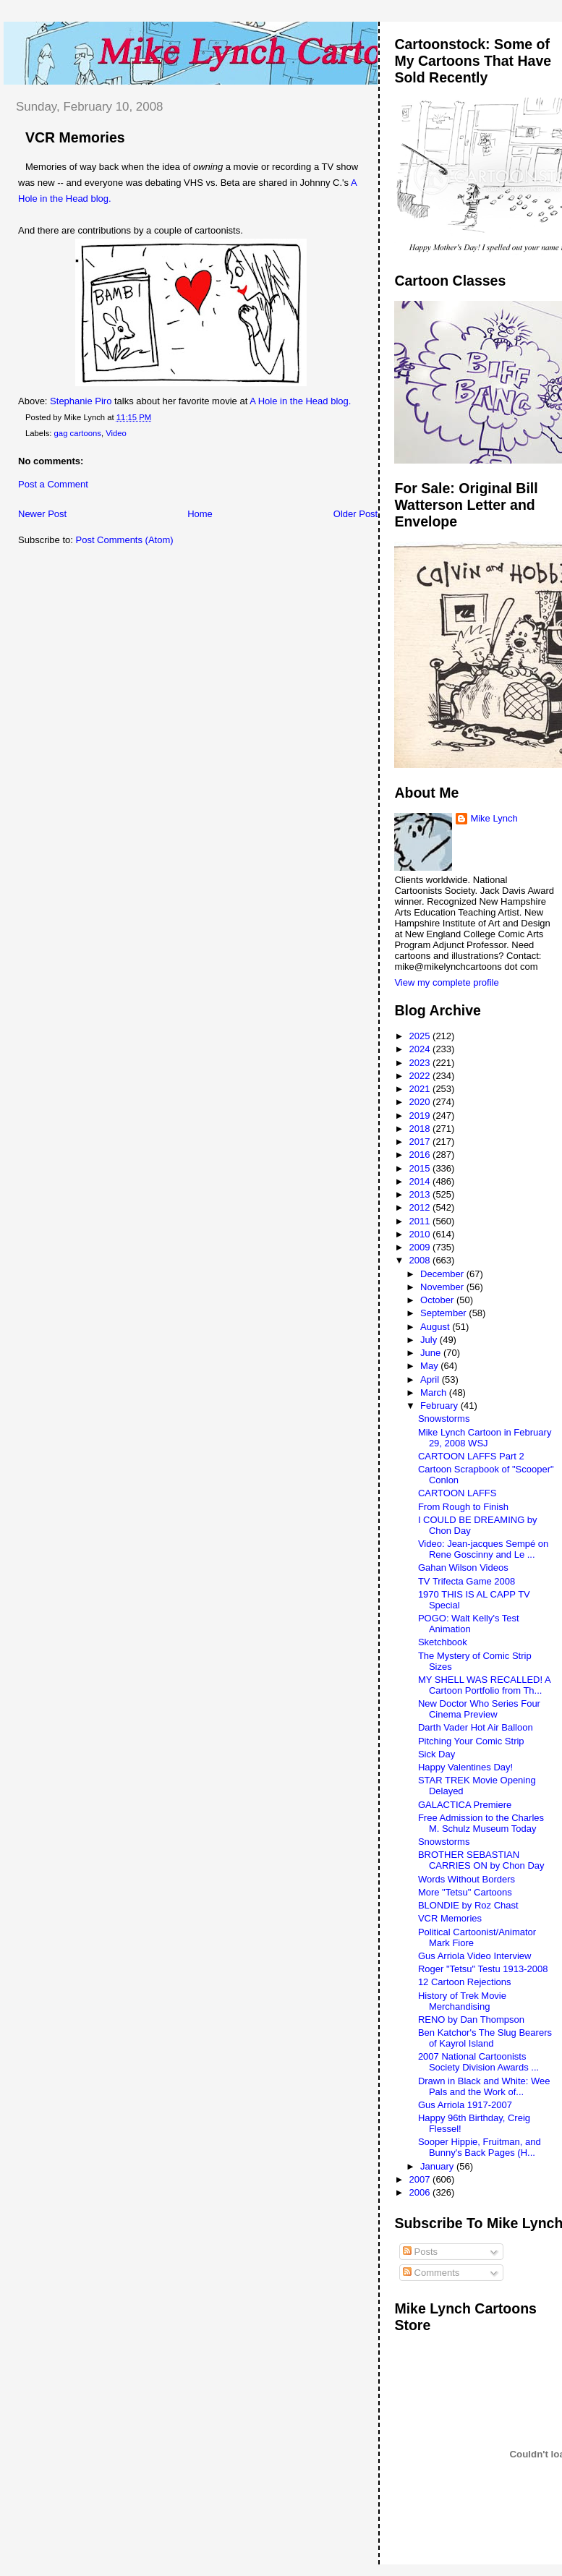  What do you see at coordinates (116, 433) in the screenshot?
I see `Video` at bounding box center [116, 433].